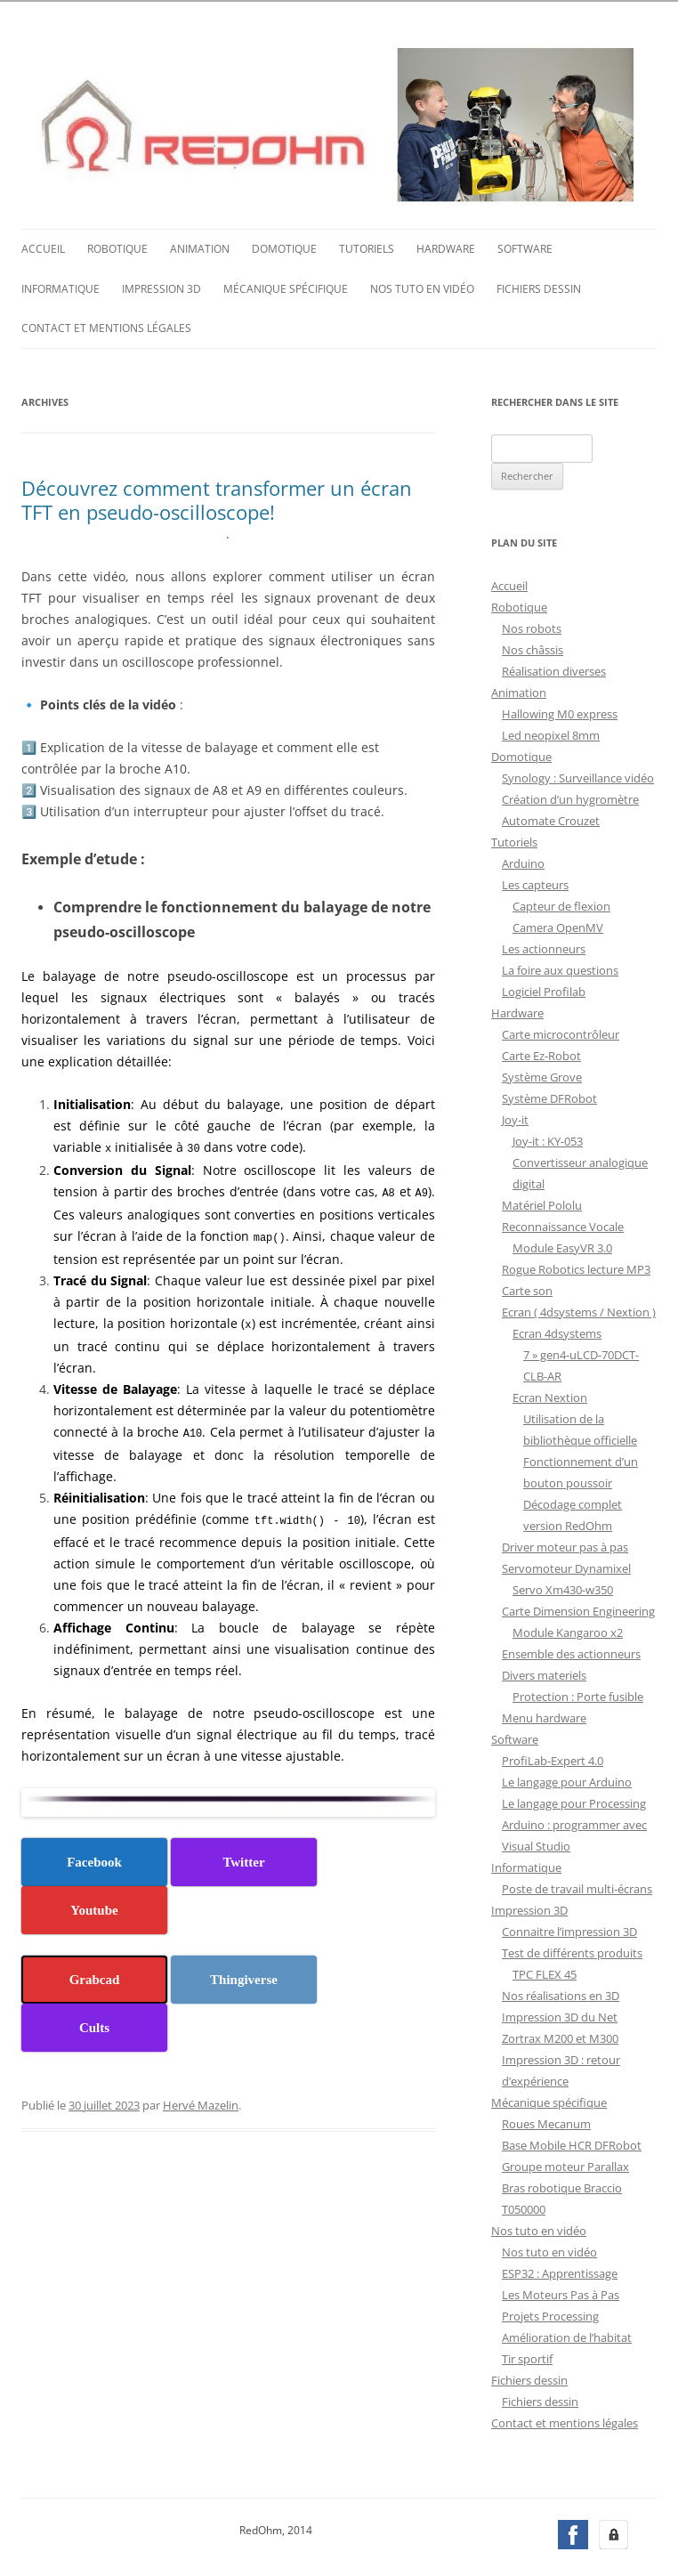 The image size is (678, 2576). What do you see at coordinates (544, 1673) in the screenshot?
I see `Divers materiels` at bounding box center [544, 1673].